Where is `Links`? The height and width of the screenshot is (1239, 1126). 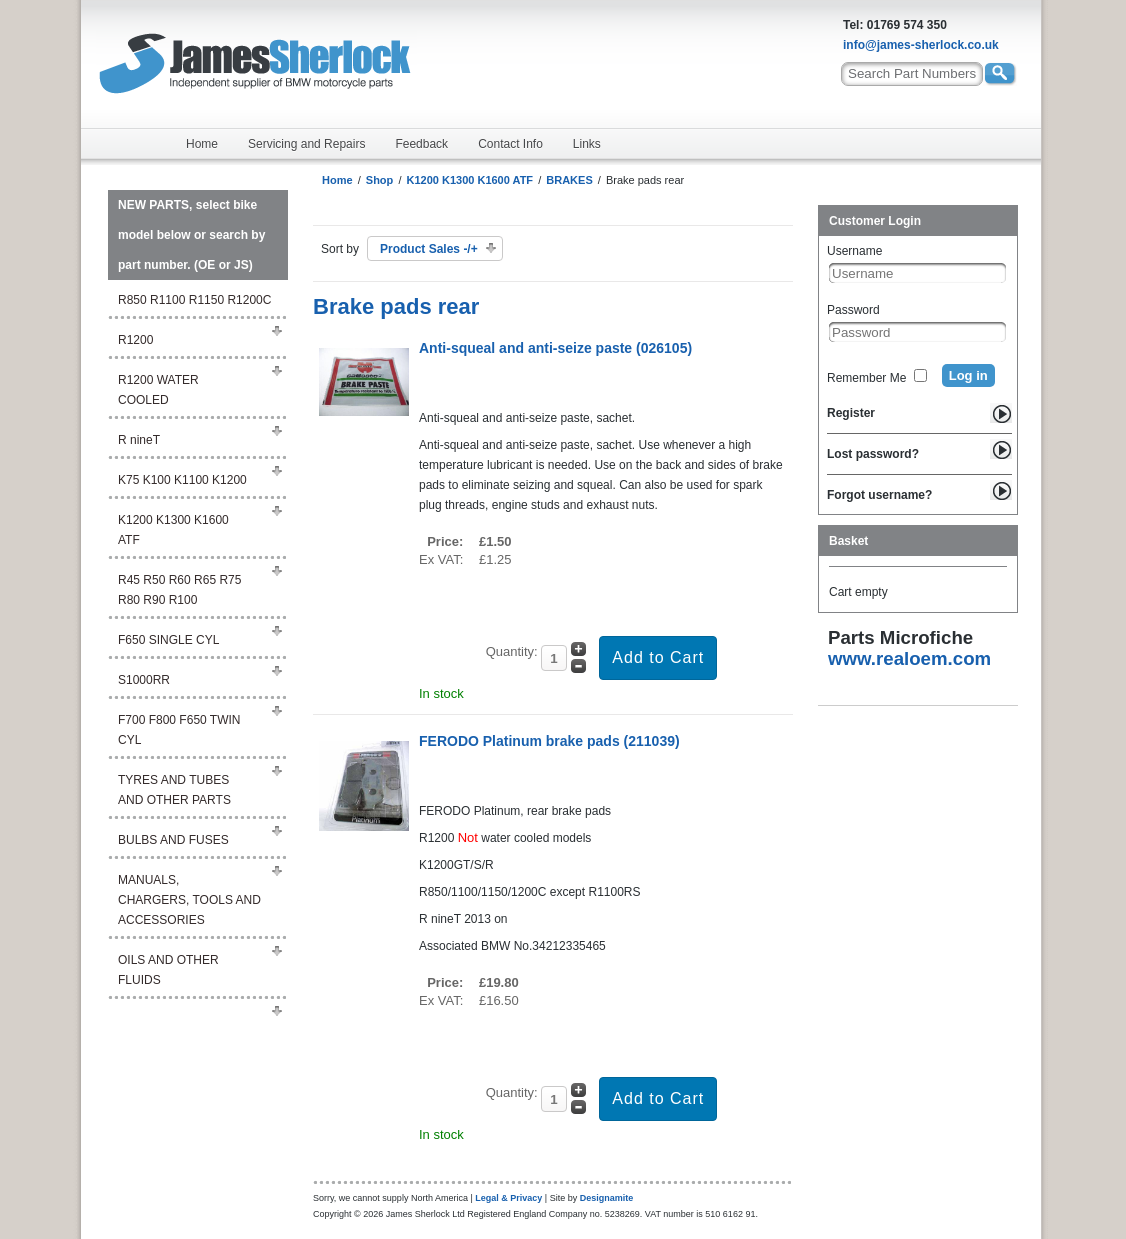
Links is located at coordinates (587, 144).